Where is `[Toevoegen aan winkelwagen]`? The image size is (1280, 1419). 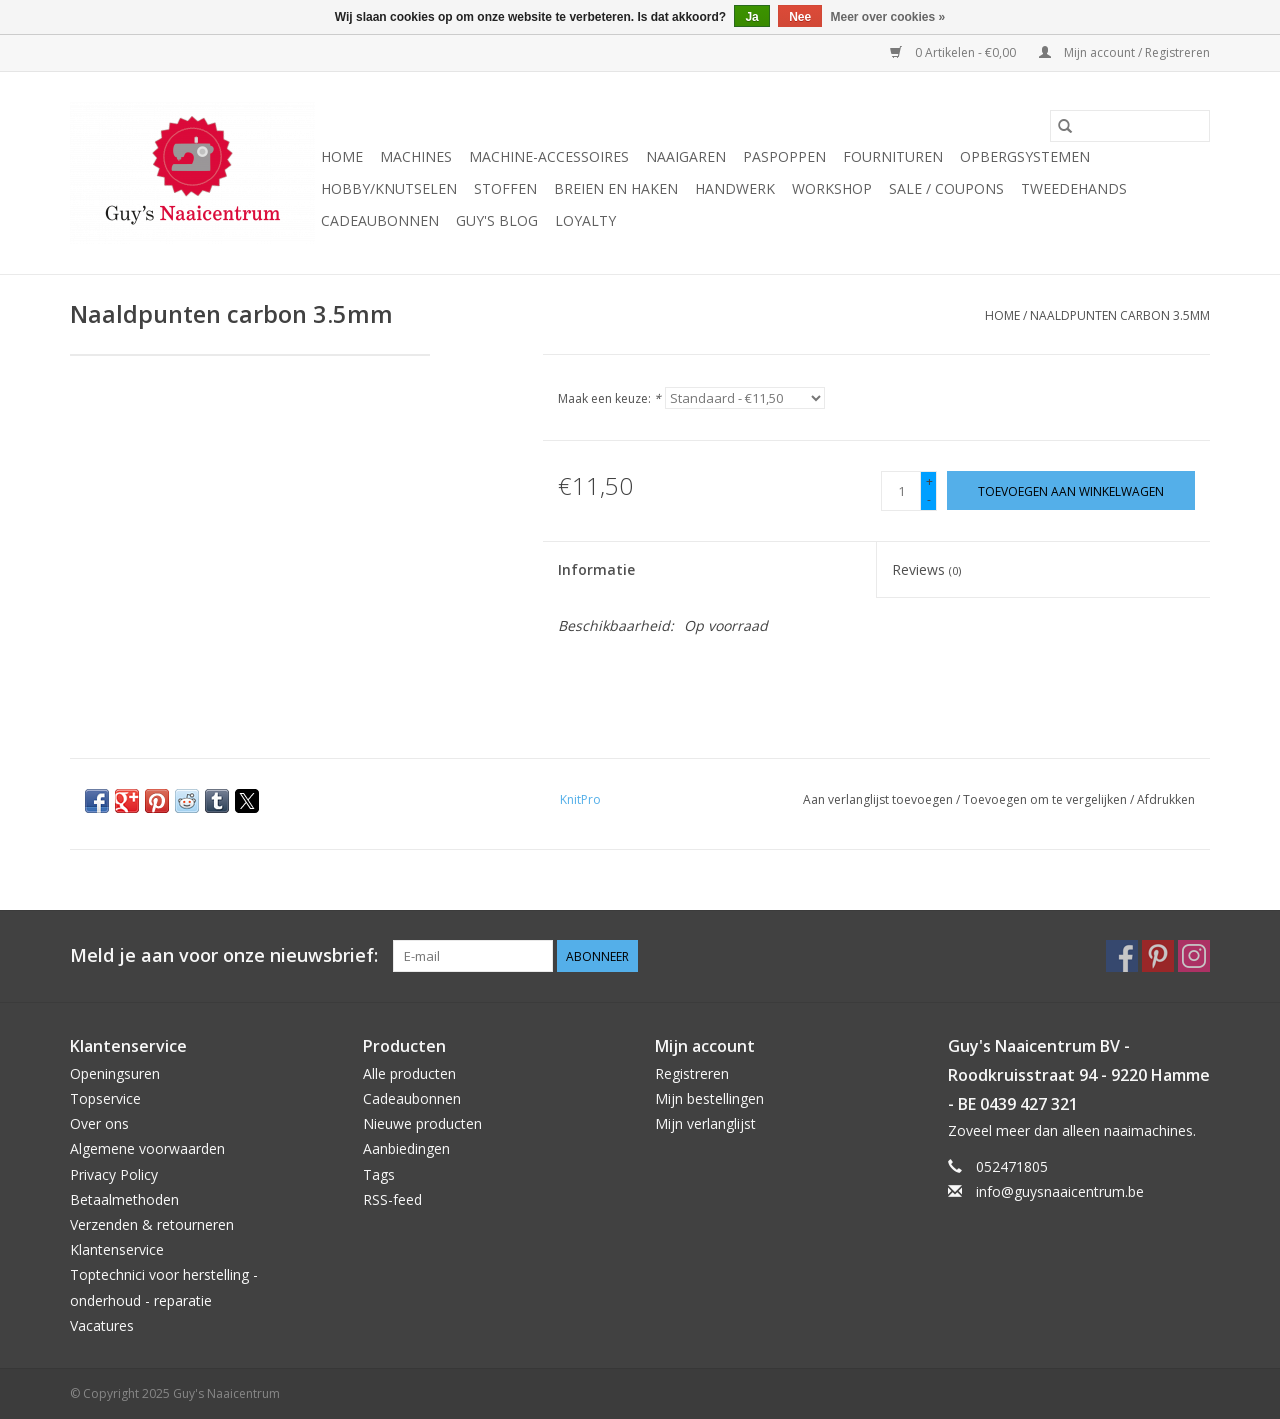
[Toevoegen aan winkelwagen] is located at coordinates (1071, 490).